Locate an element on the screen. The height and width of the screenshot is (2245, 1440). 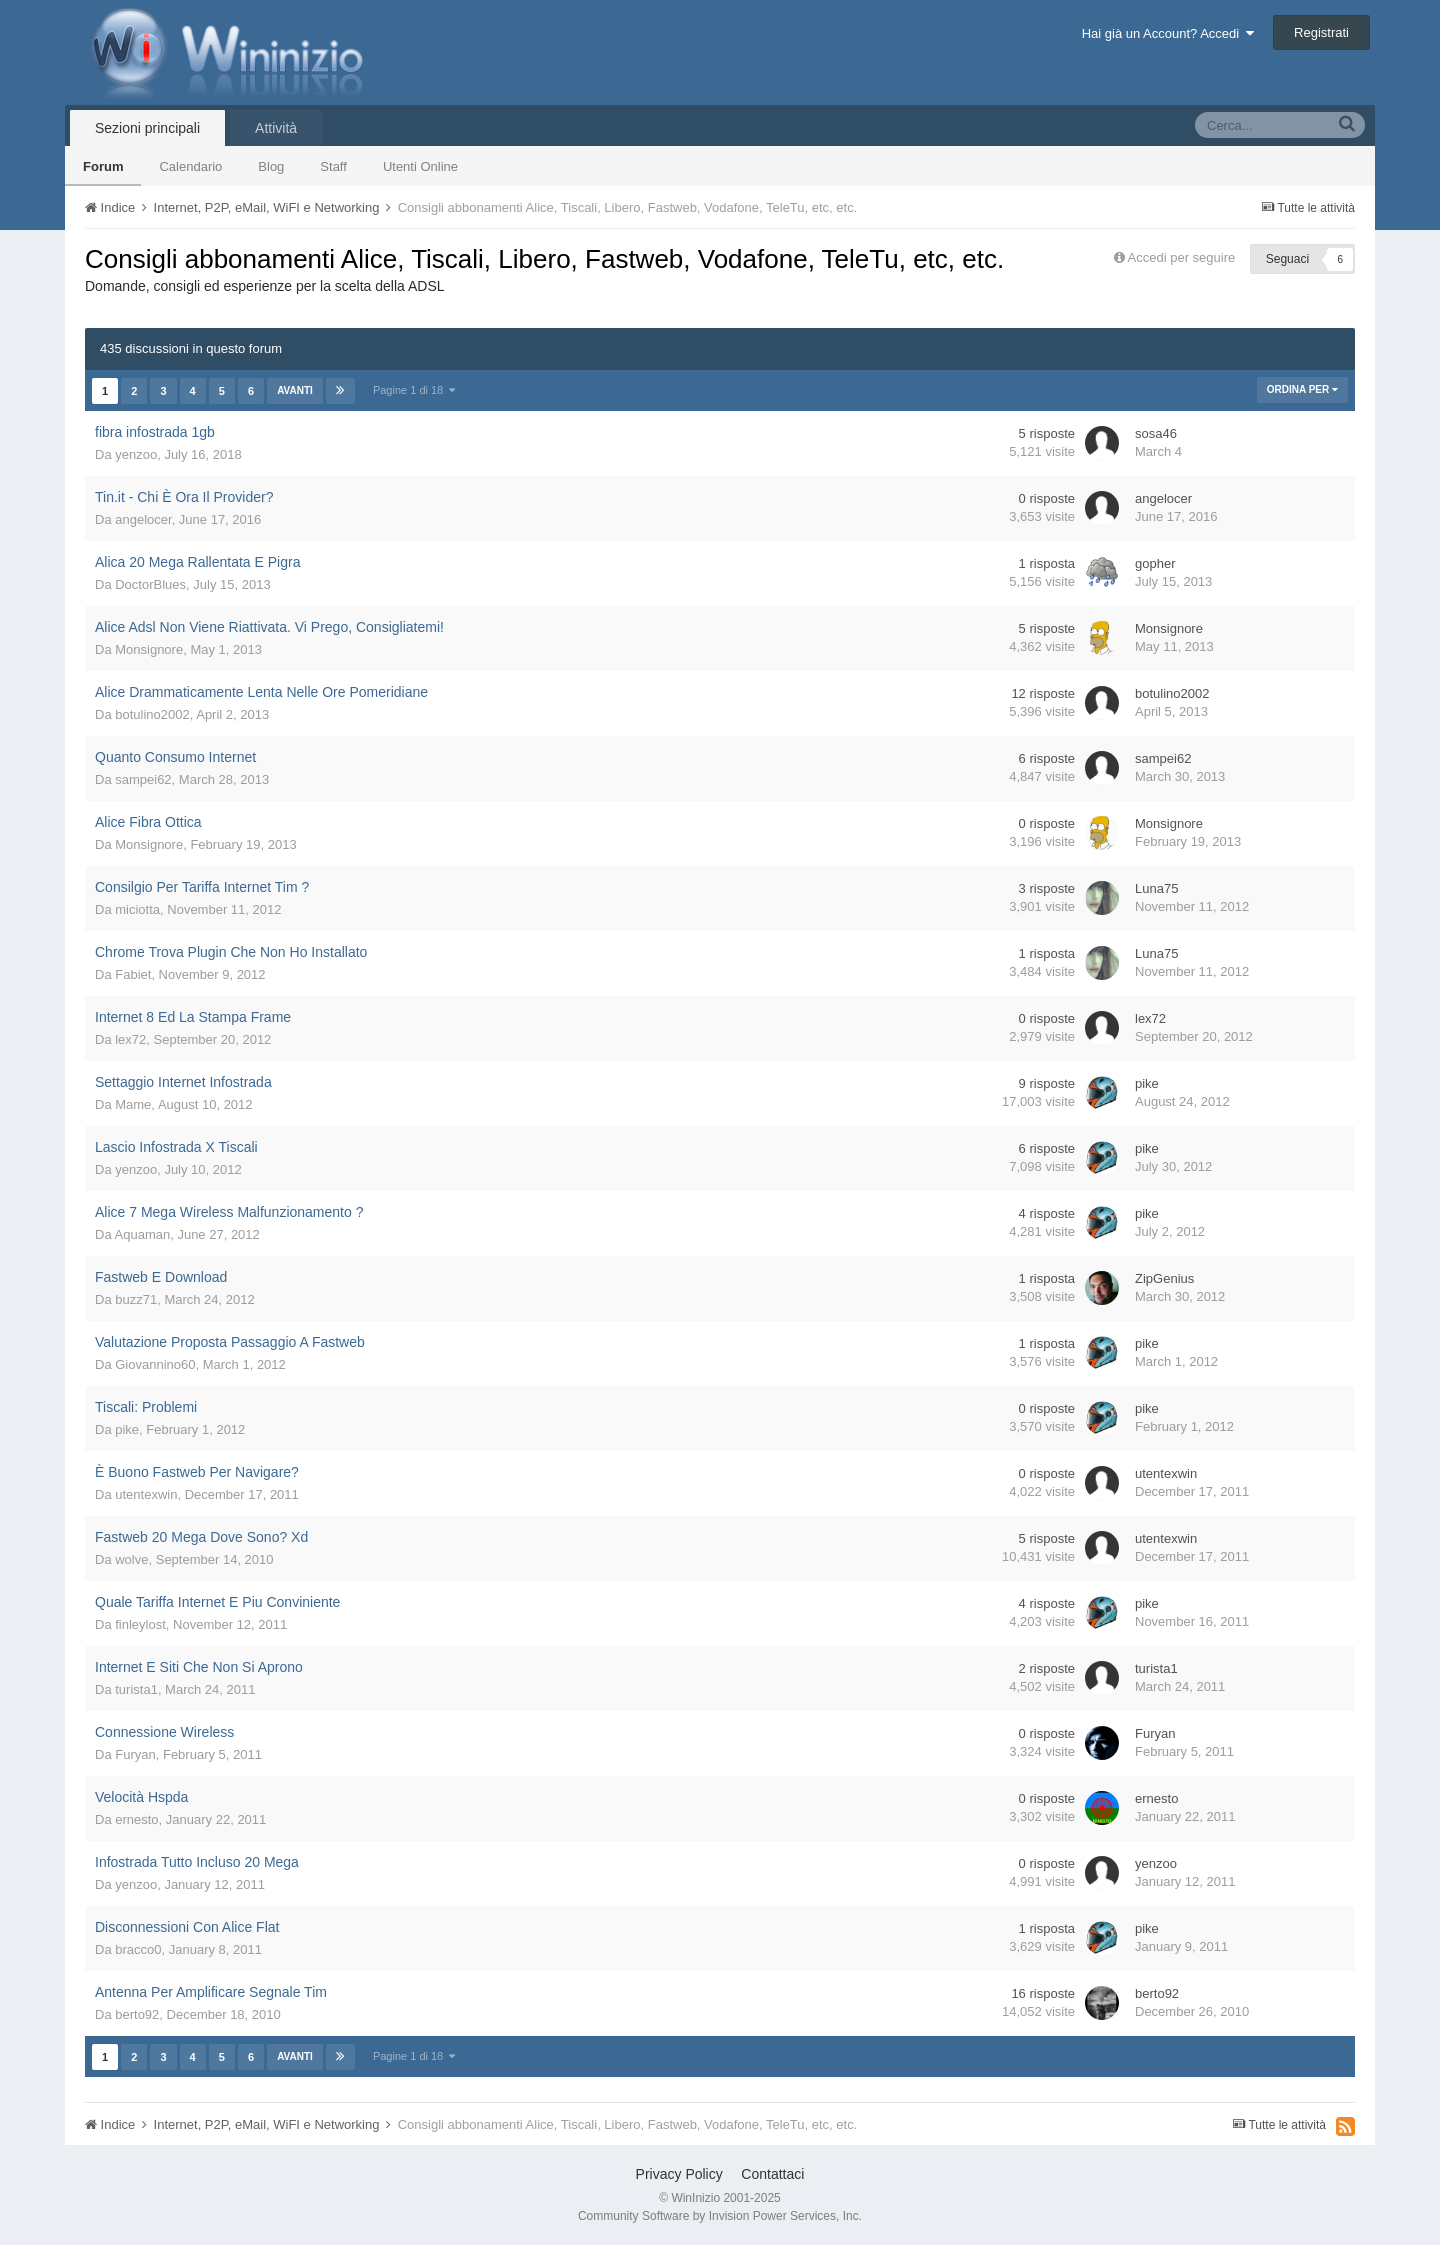
Blog is located at coordinates (271, 166).